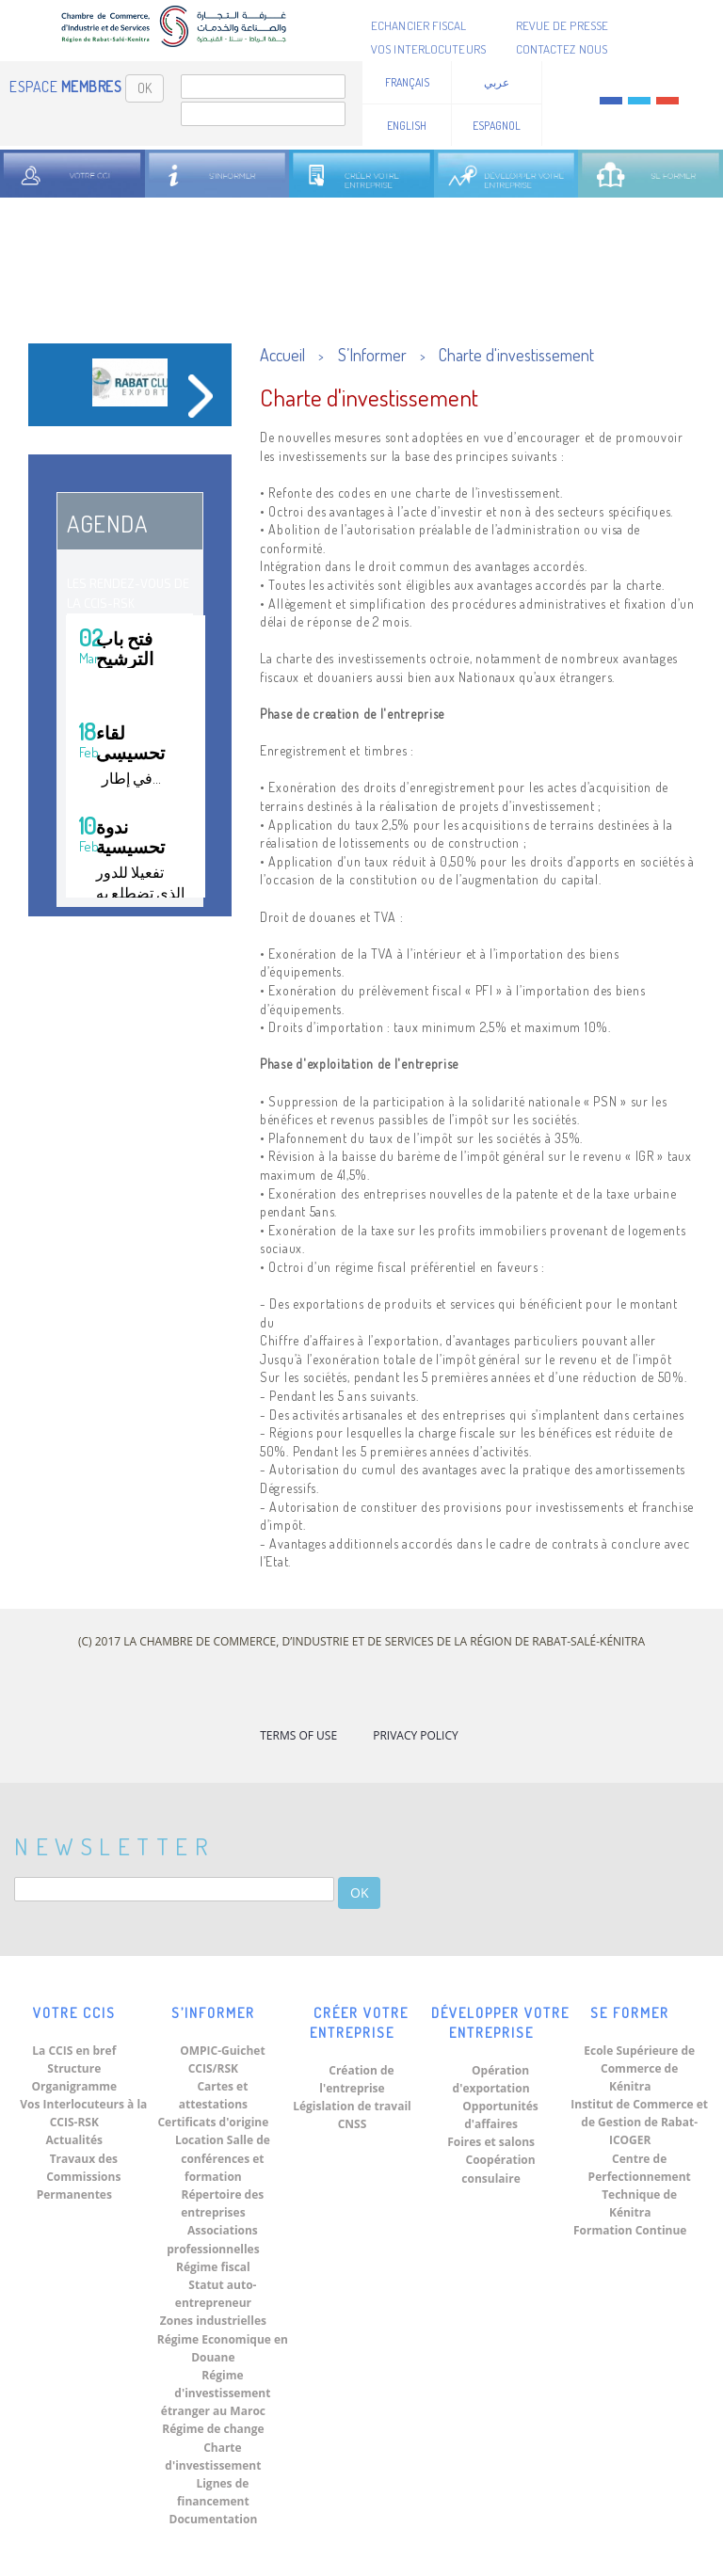  What do you see at coordinates (406, 126) in the screenshot?
I see `English` at bounding box center [406, 126].